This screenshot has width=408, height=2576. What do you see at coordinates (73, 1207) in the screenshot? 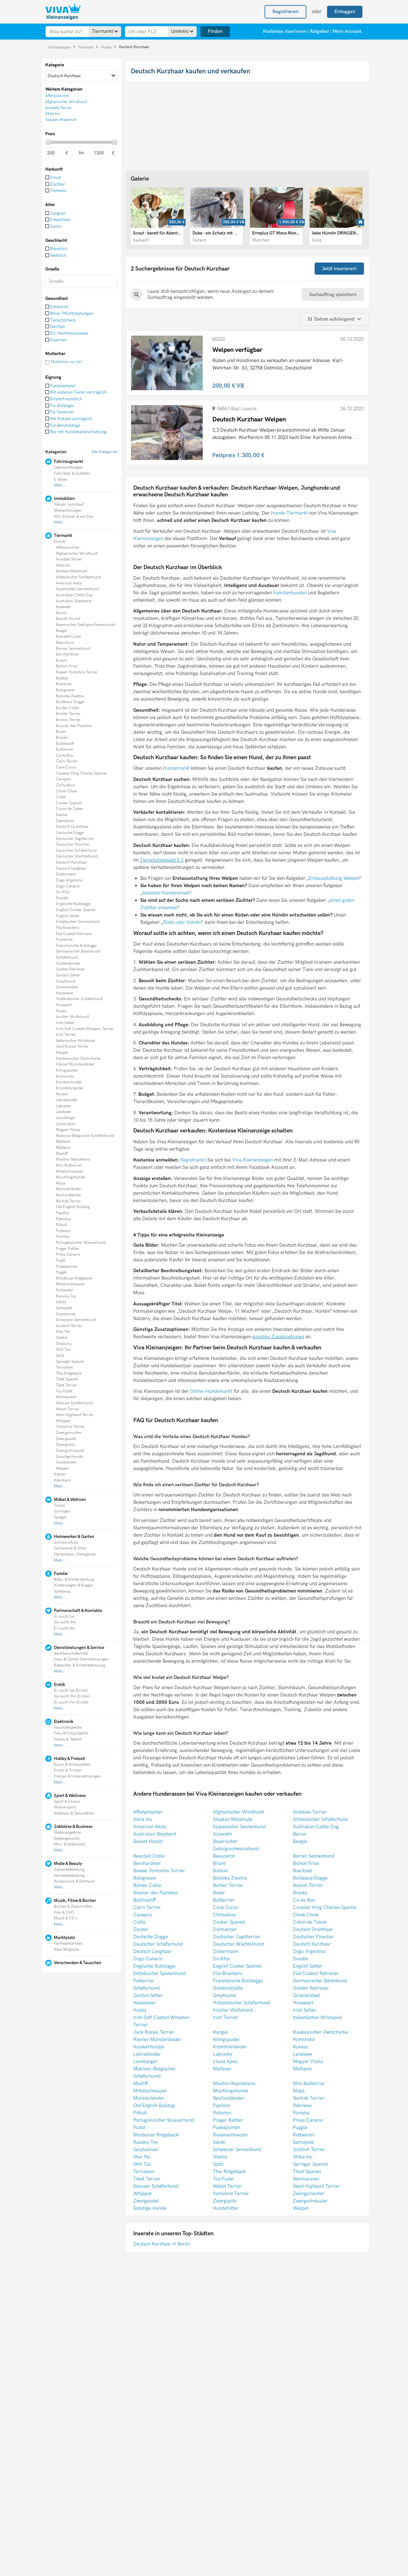
I see `Old English Bulldog` at bounding box center [73, 1207].